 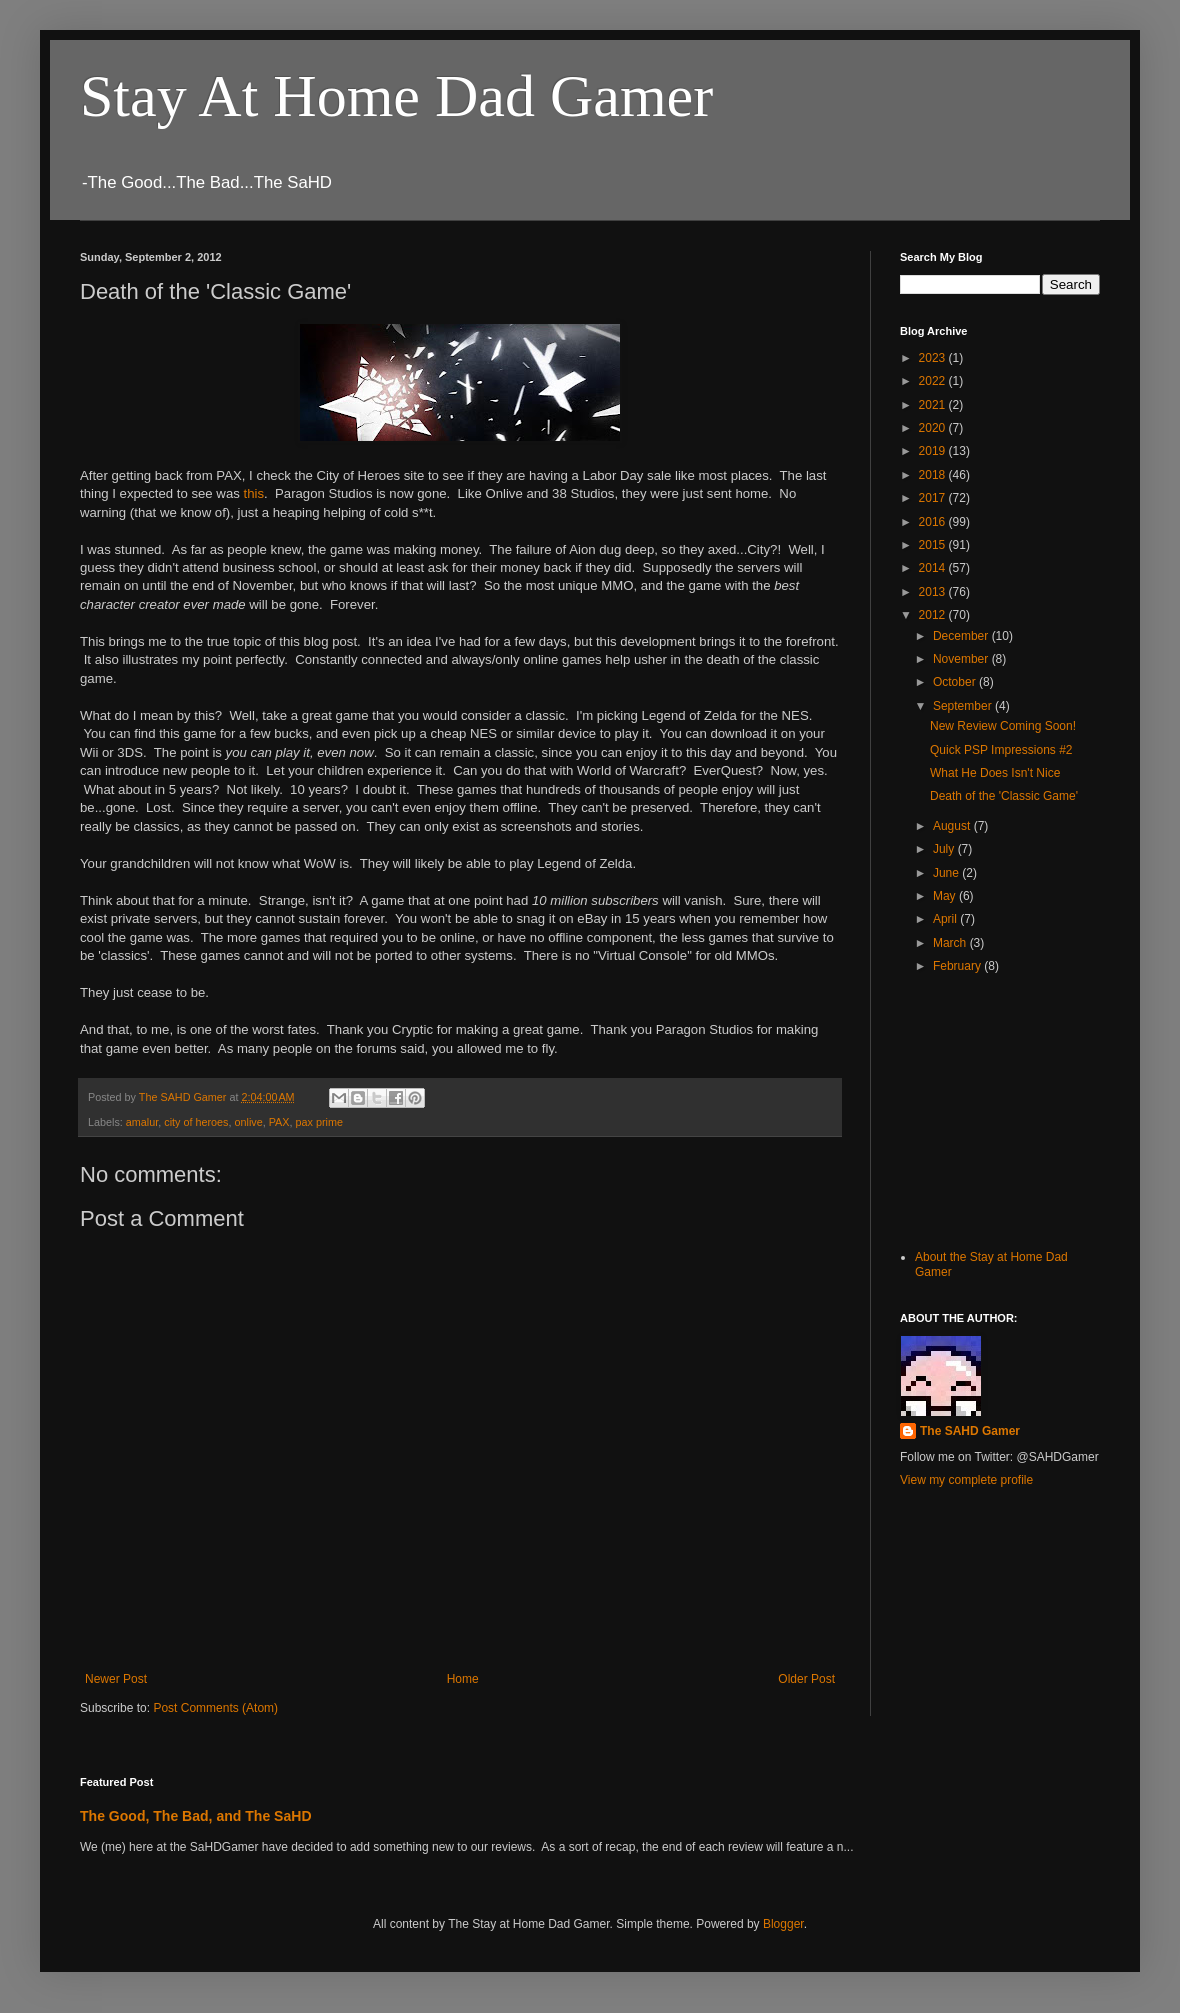 What do you see at coordinates (951, 943) in the screenshot?
I see `March` at bounding box center [951, 943].